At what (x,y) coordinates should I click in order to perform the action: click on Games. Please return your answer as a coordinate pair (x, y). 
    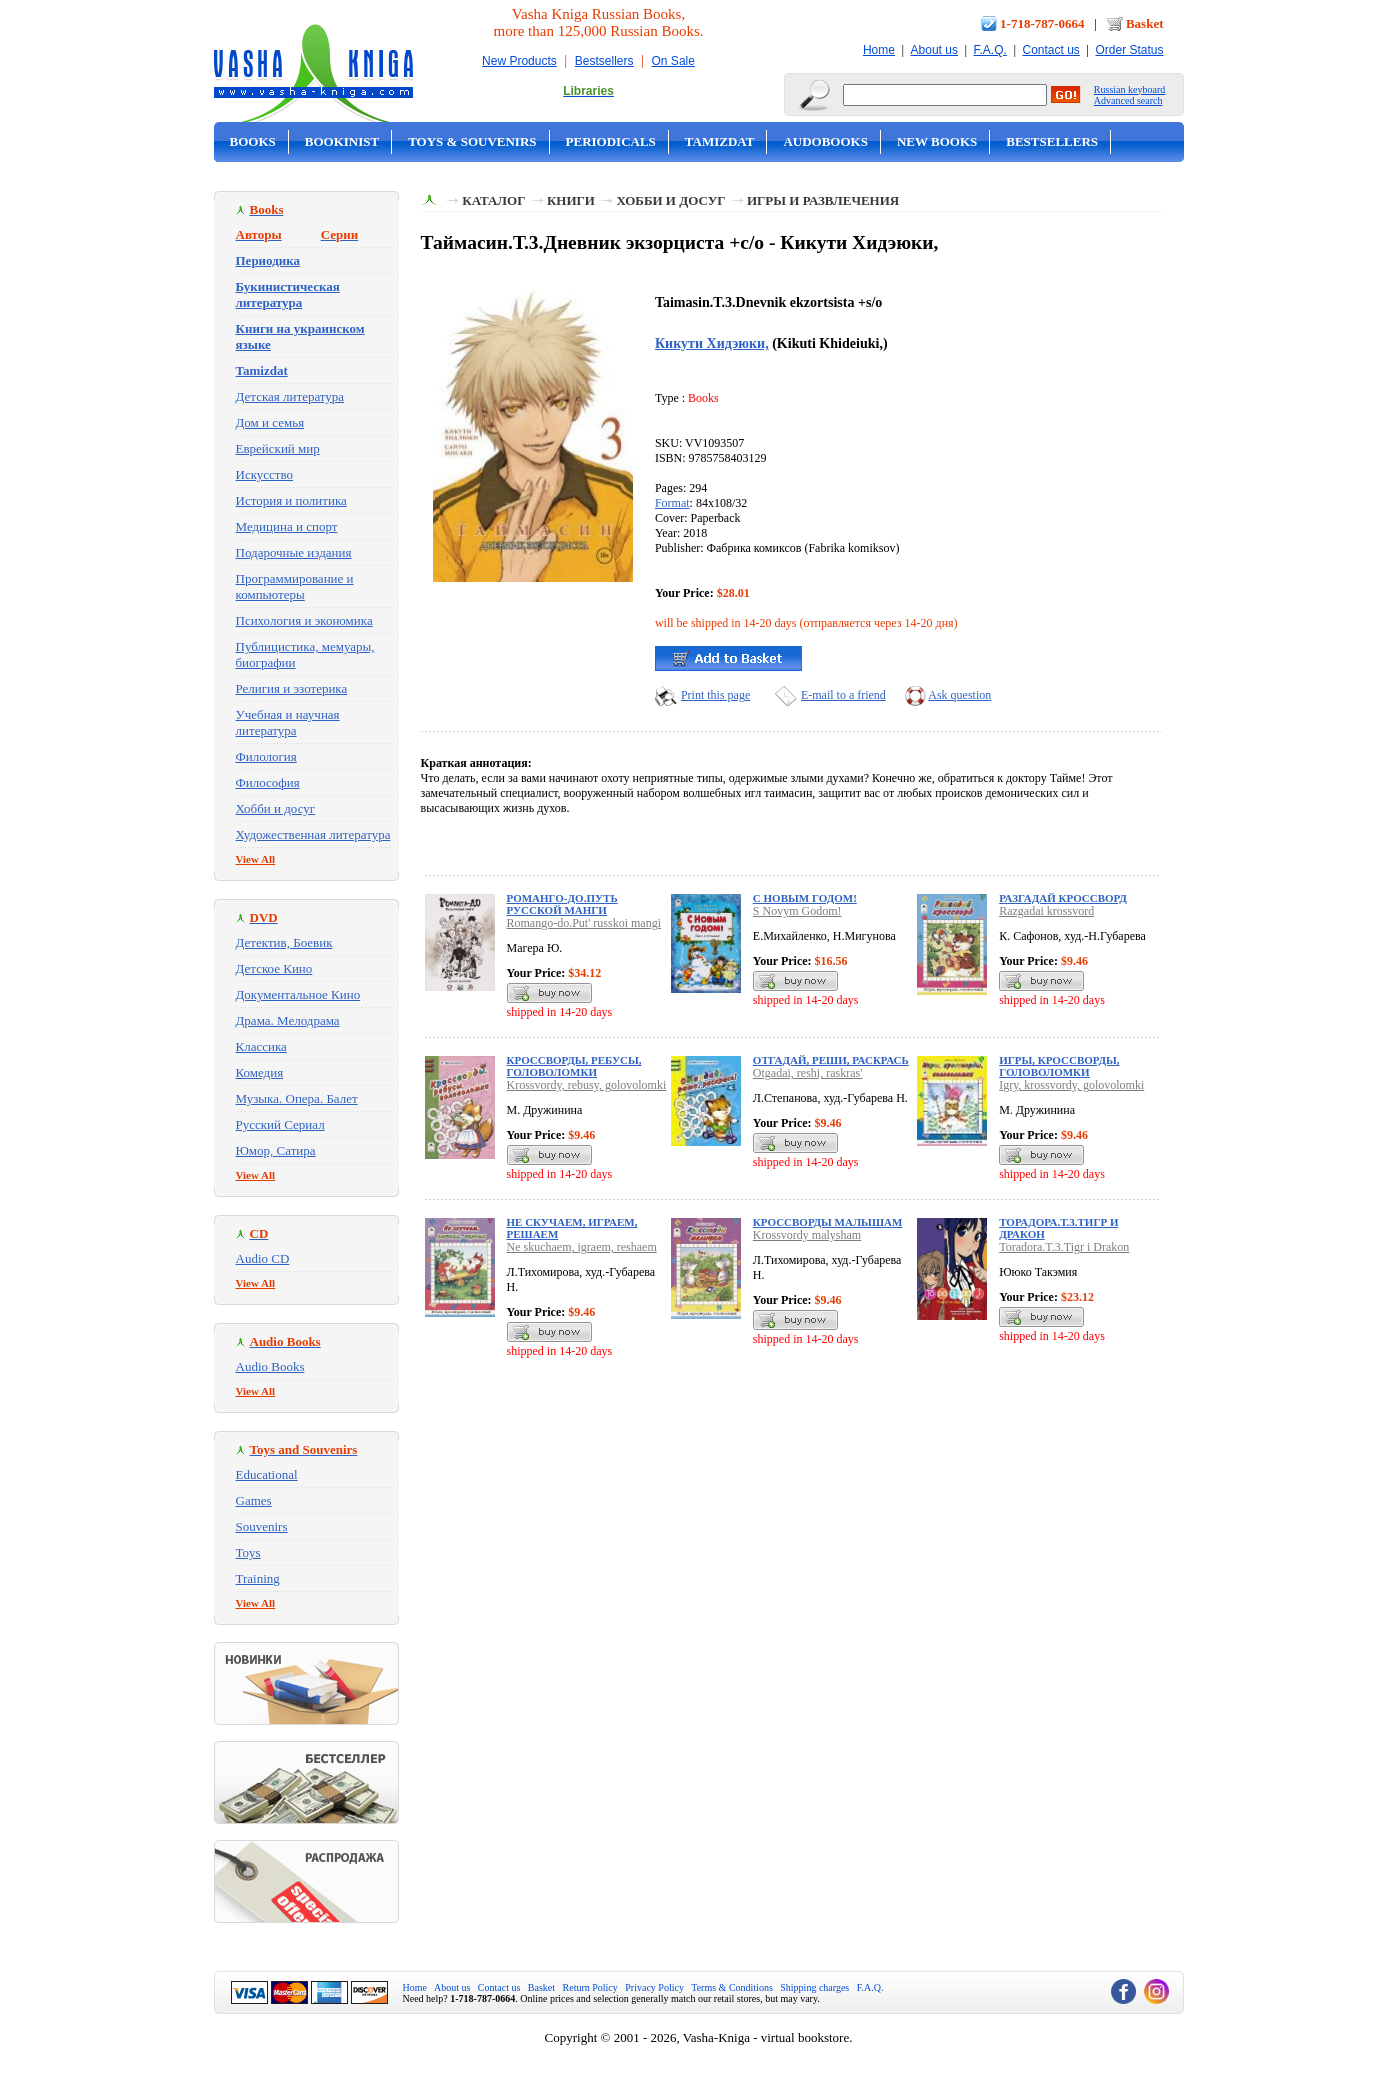
    Looking at the image, I should click on (254, 1500).